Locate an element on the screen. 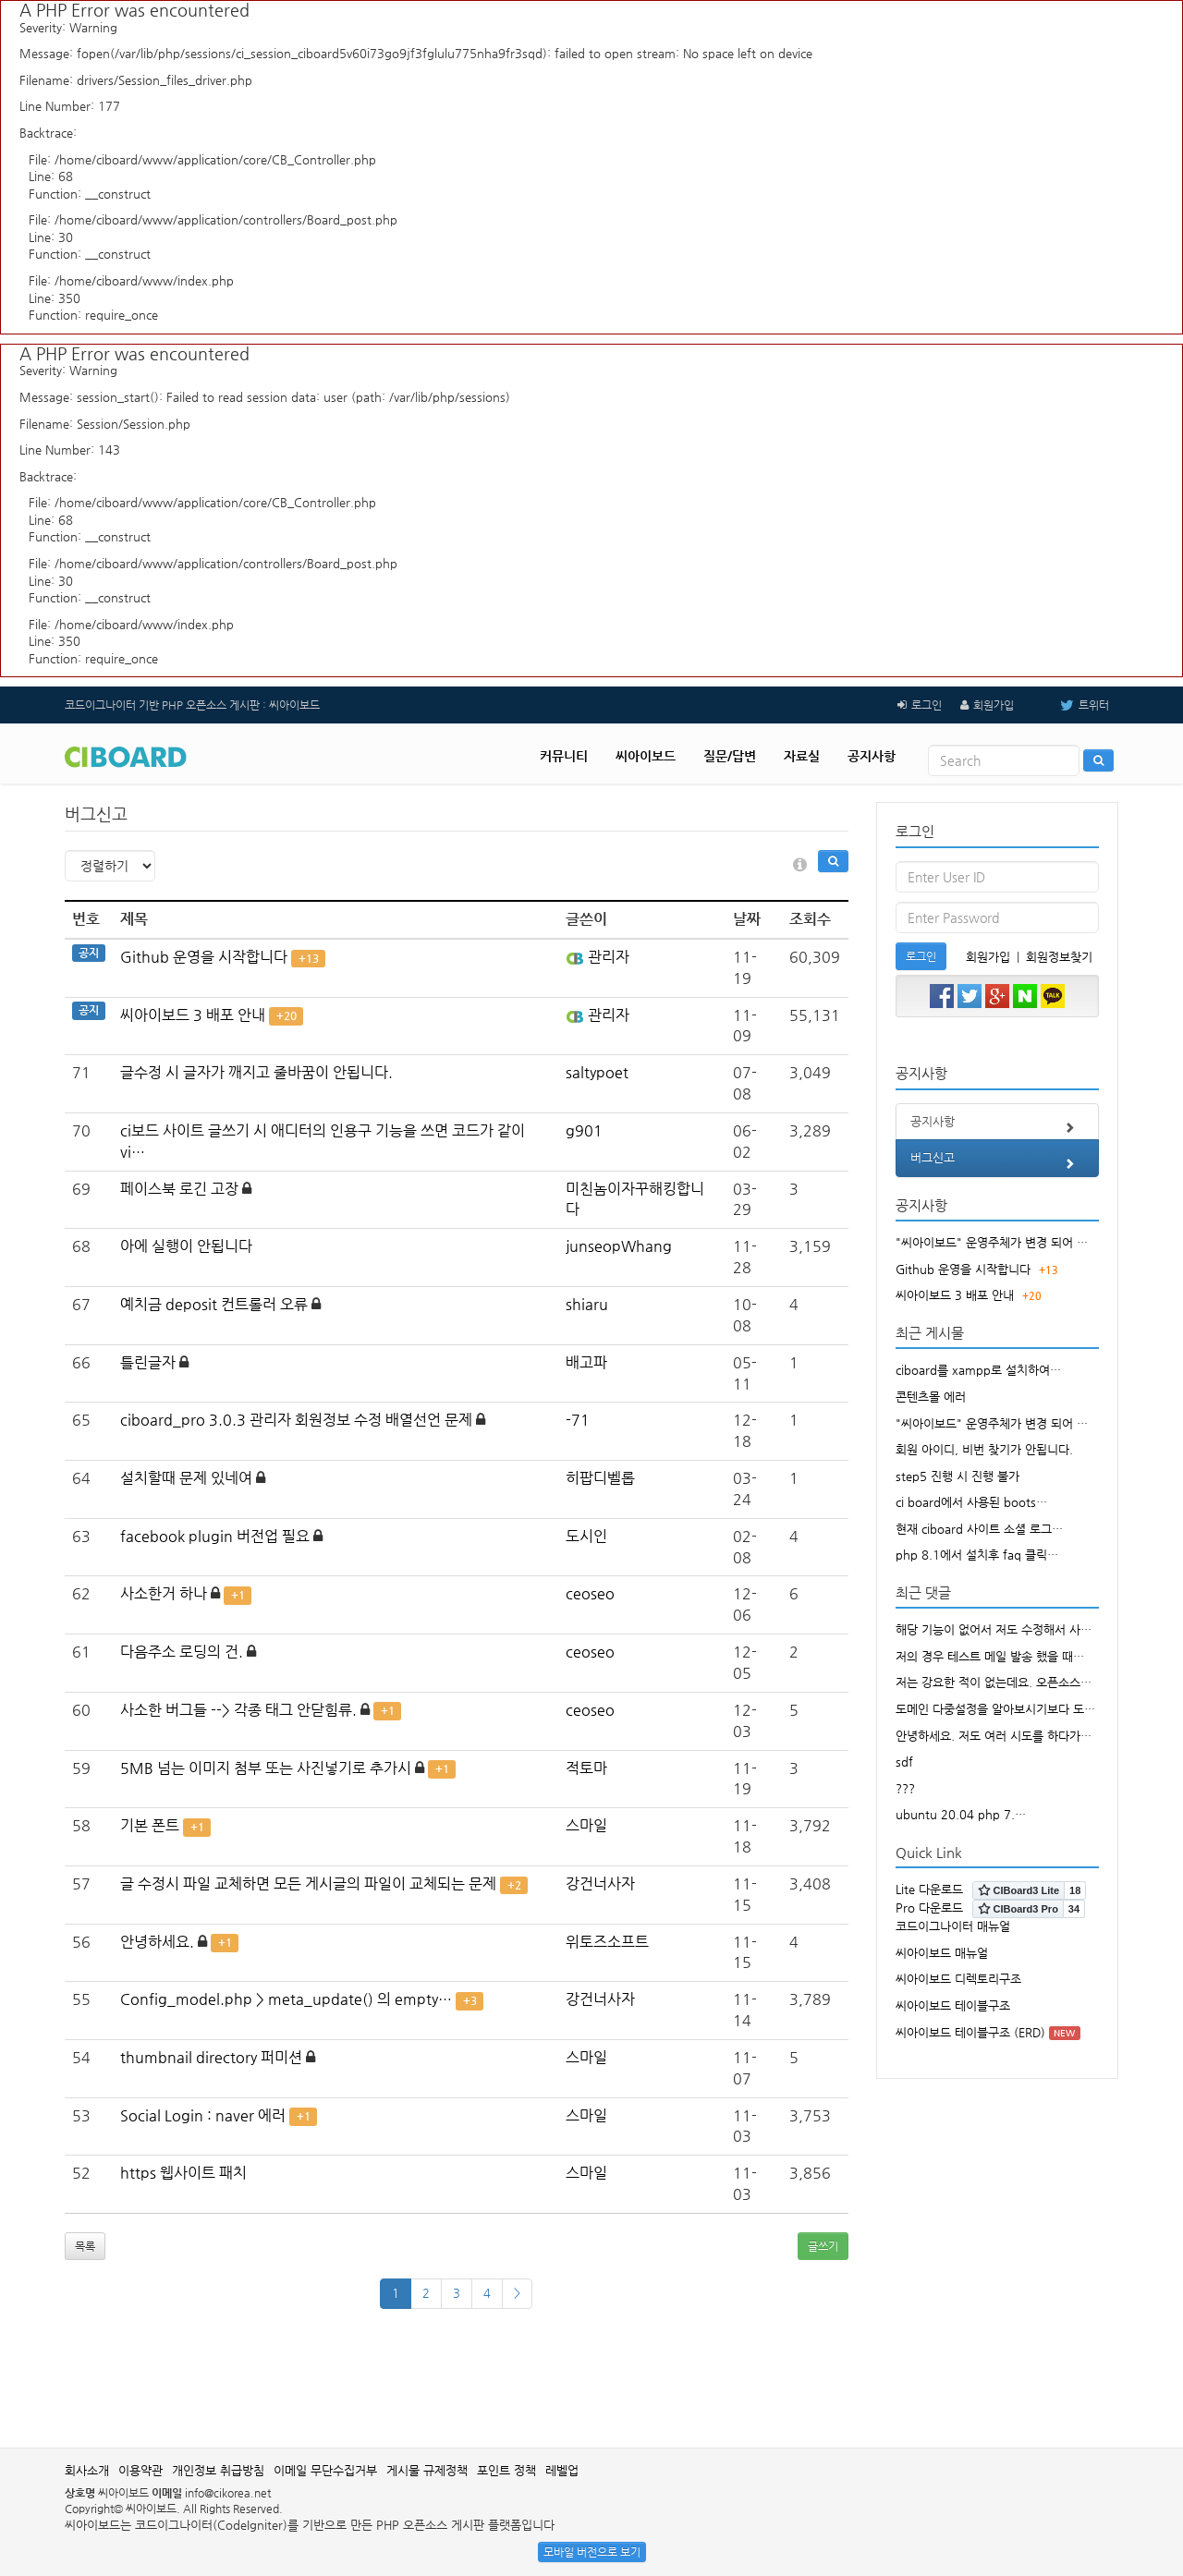 The width and height of the screenshot is (1183, 2576). 씨아이보드 디렉토리구조 is located at coordinates (958, 1979).